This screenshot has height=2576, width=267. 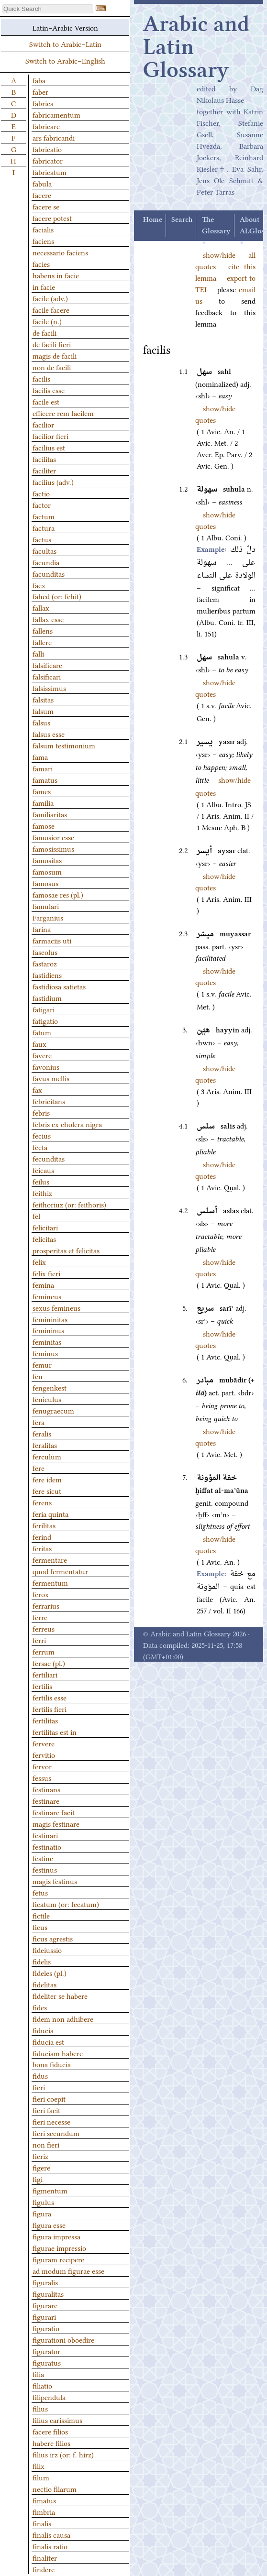 I want to click on fertilitas, so click(x=45, y=1720).